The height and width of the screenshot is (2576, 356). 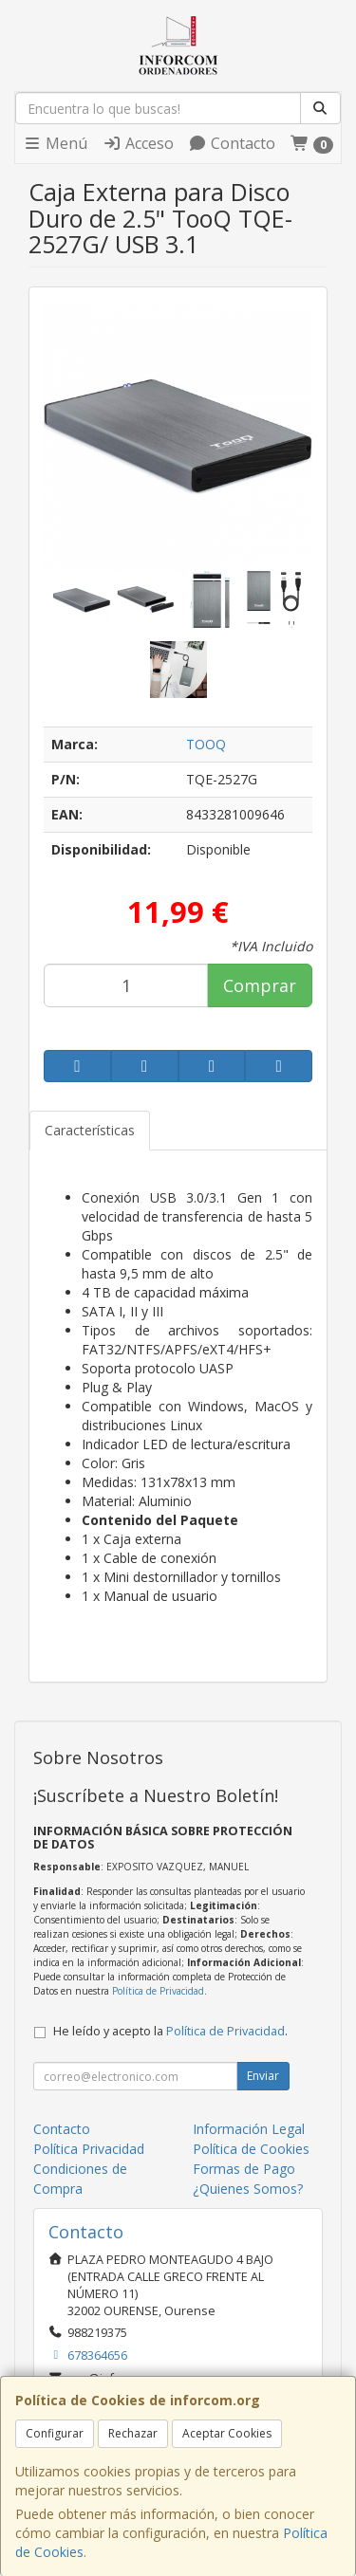 What do you see at coordinates (88, 2149) in the screenshot?
I see `Política Privacidad` at bounding box center [88, 2149].